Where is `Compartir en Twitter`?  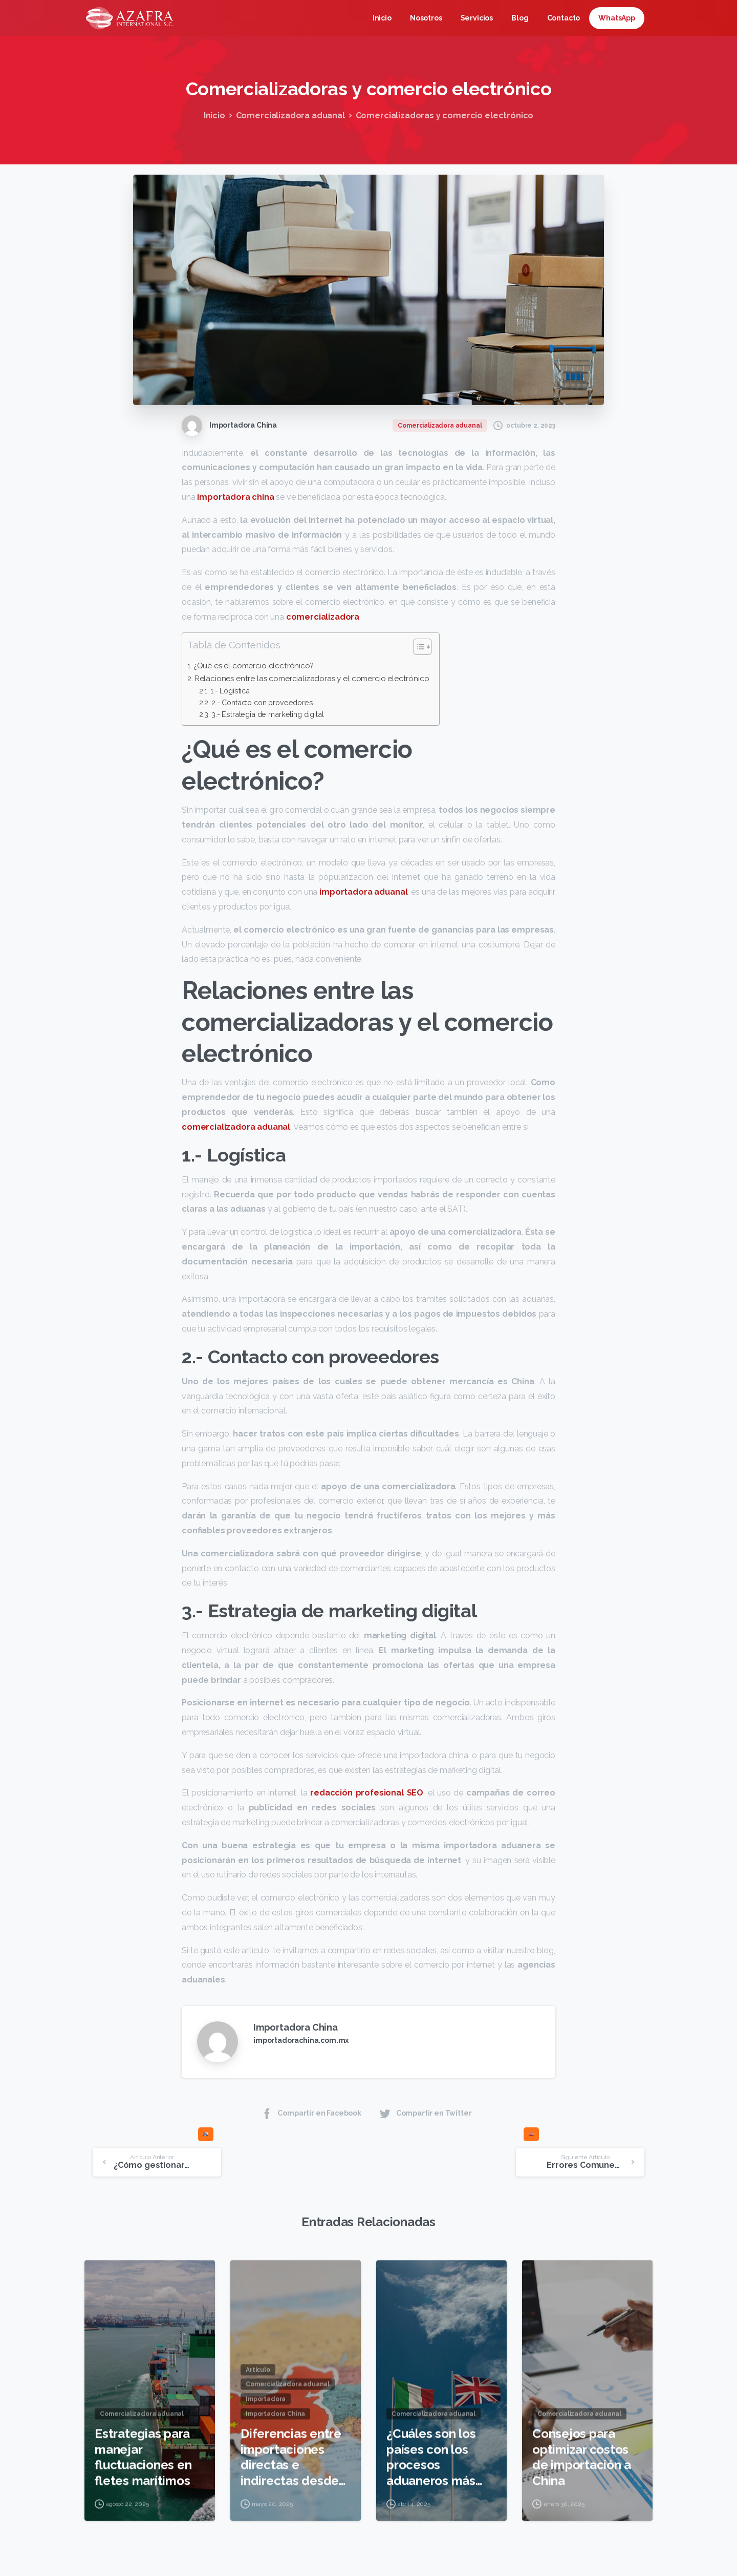 Compartir en Twitter is located at coordinates (425, 2113).